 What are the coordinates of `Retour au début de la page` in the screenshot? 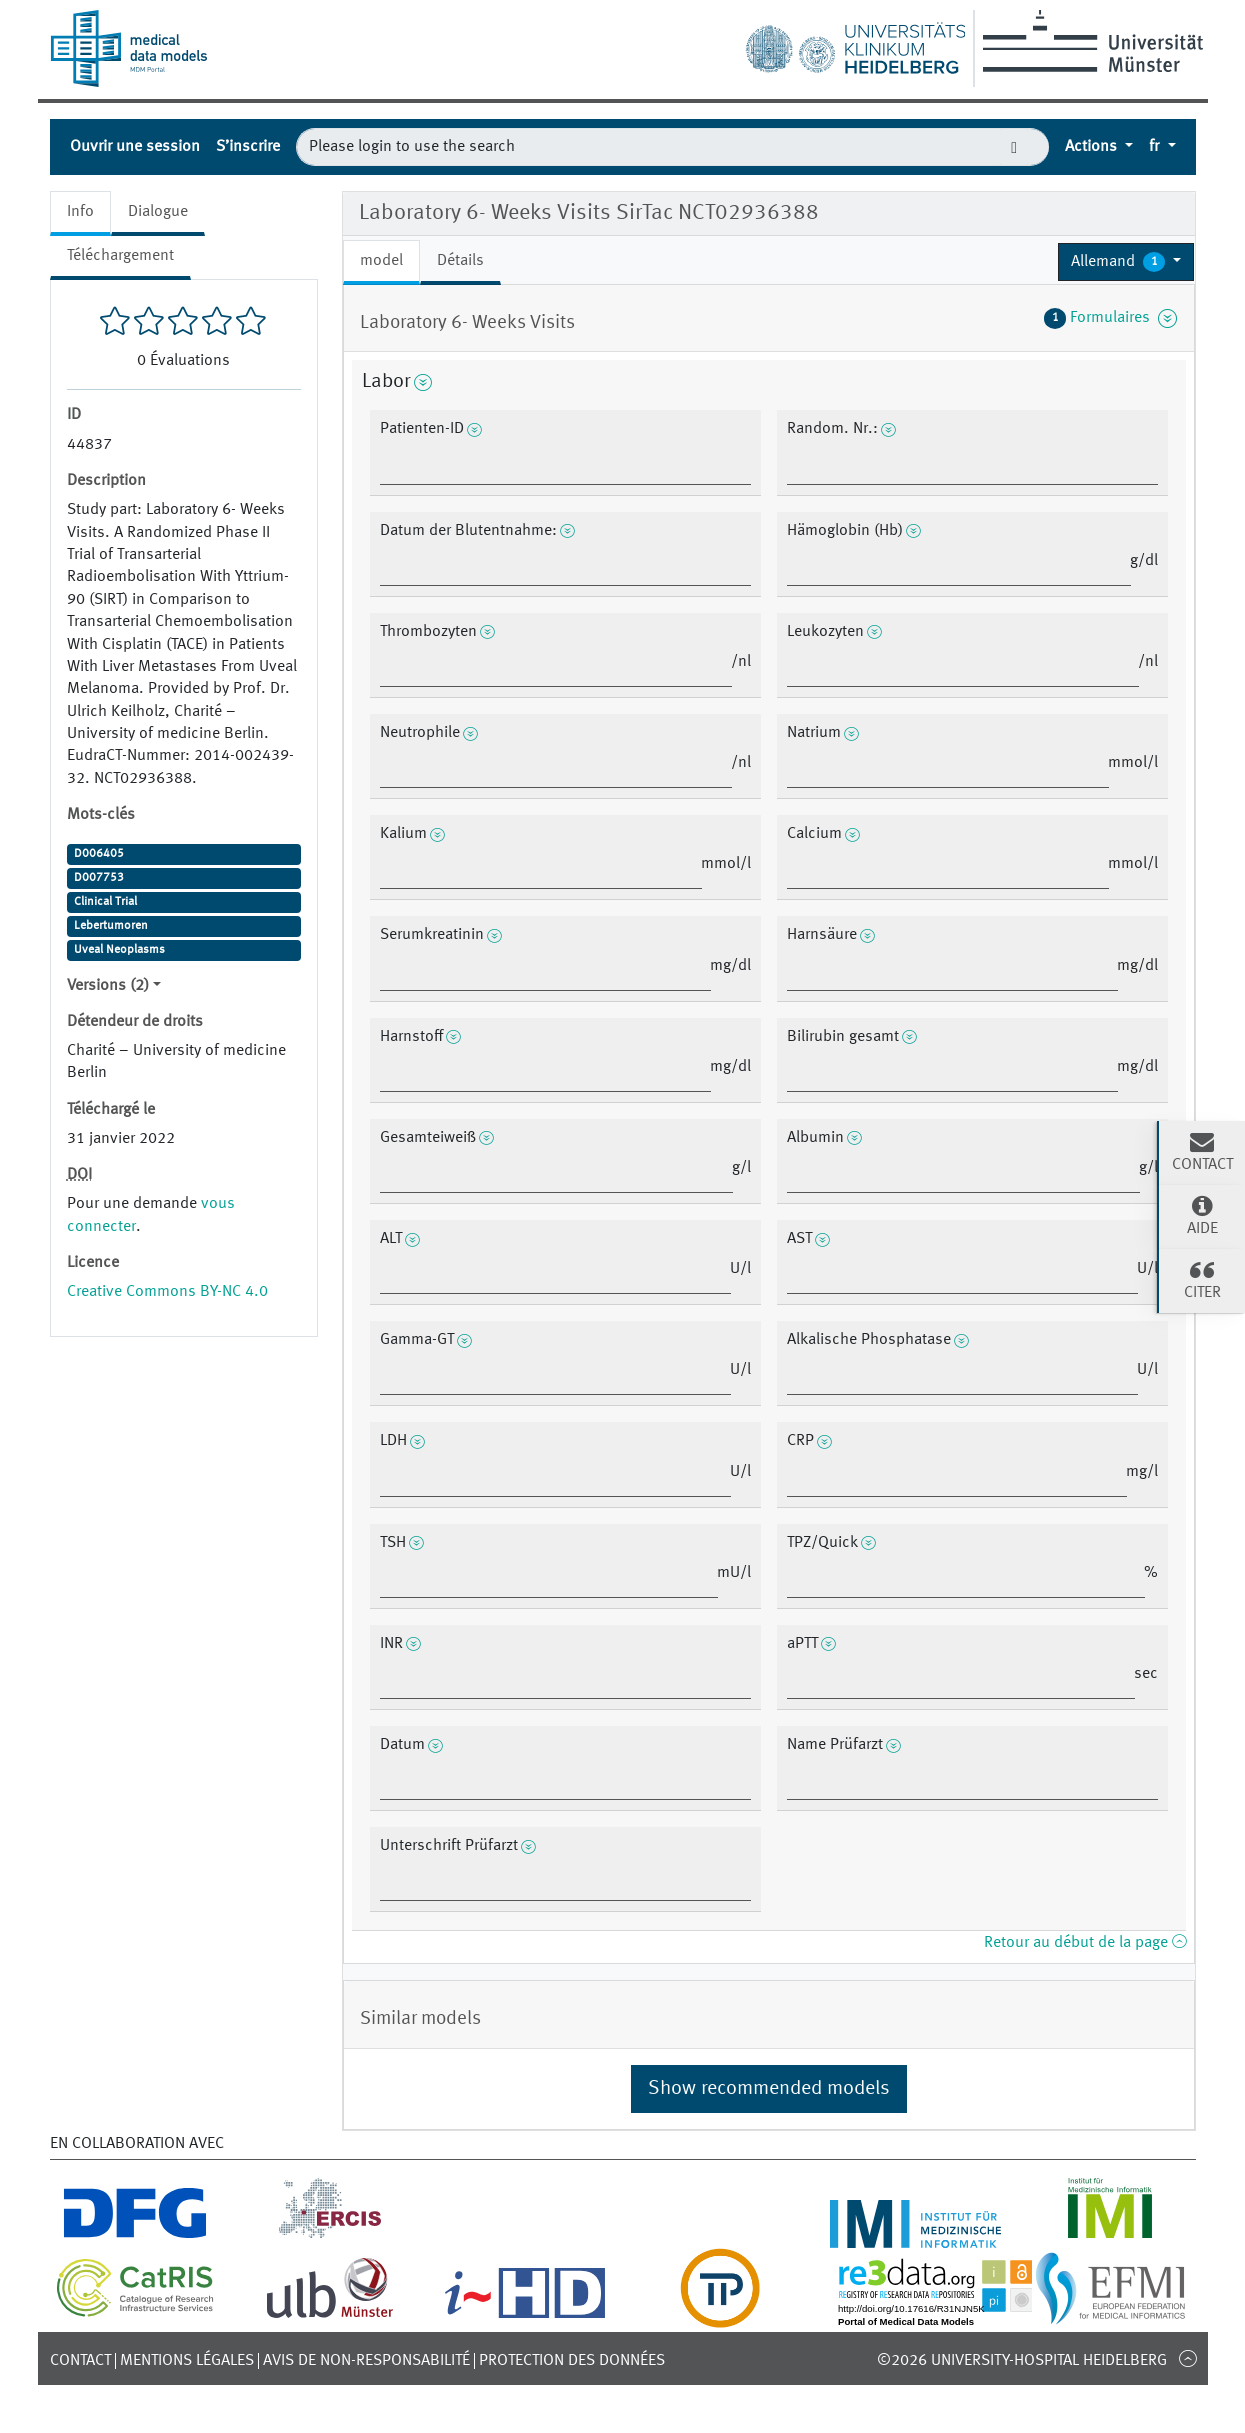 It's located at (1085, 1943).